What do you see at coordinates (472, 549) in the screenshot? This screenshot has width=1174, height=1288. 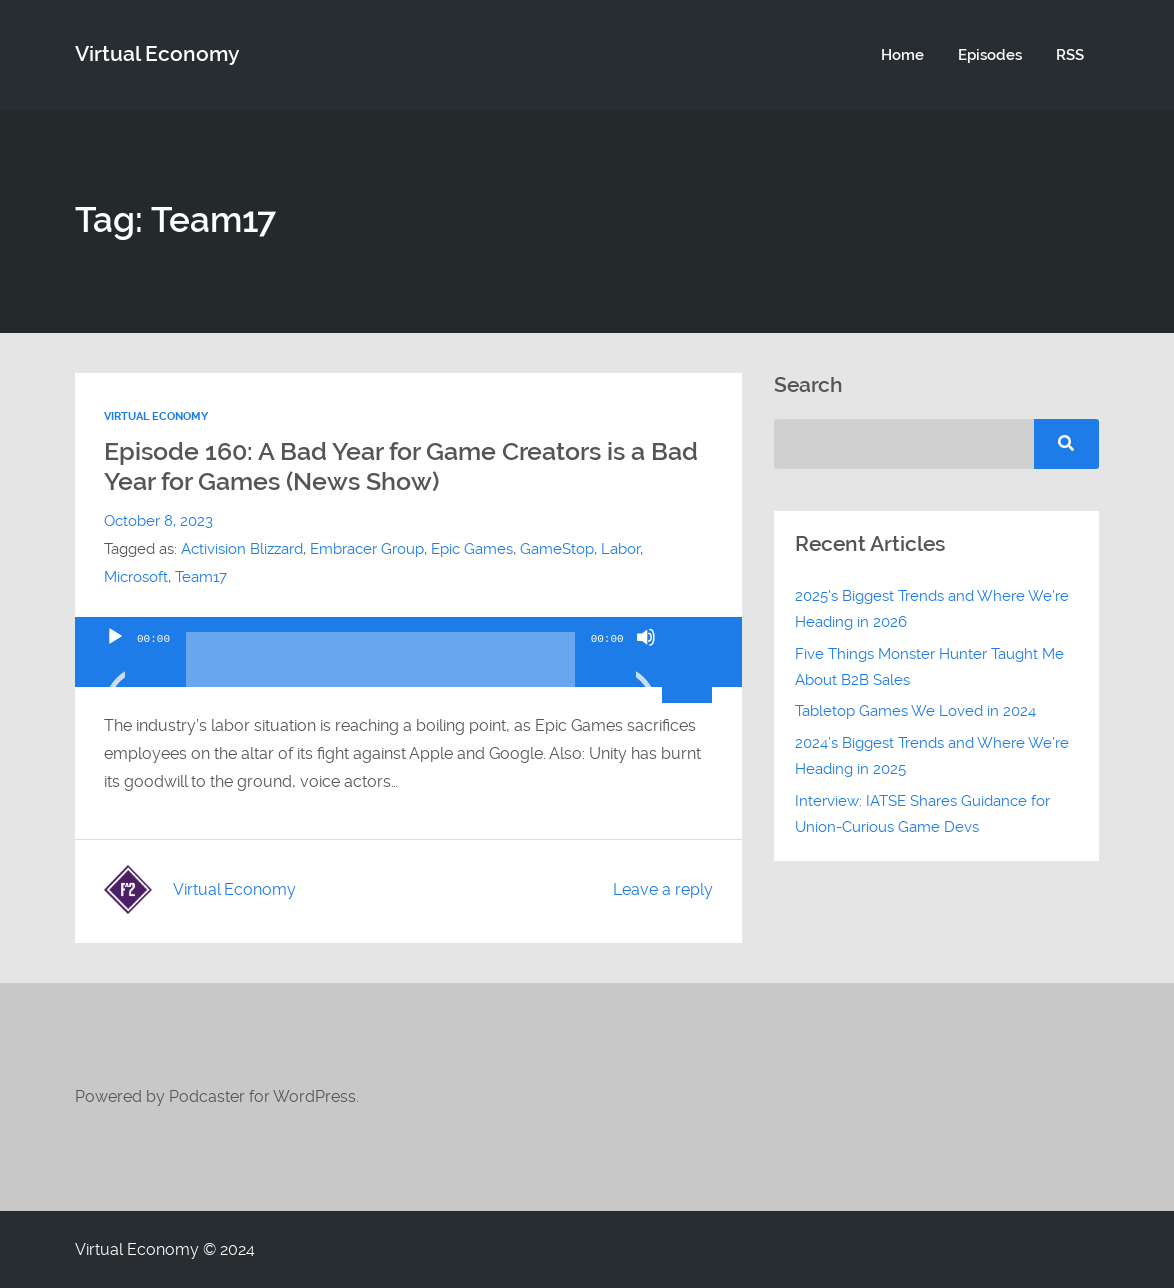 I see `Epic Games` at bounding box center [472, 549].